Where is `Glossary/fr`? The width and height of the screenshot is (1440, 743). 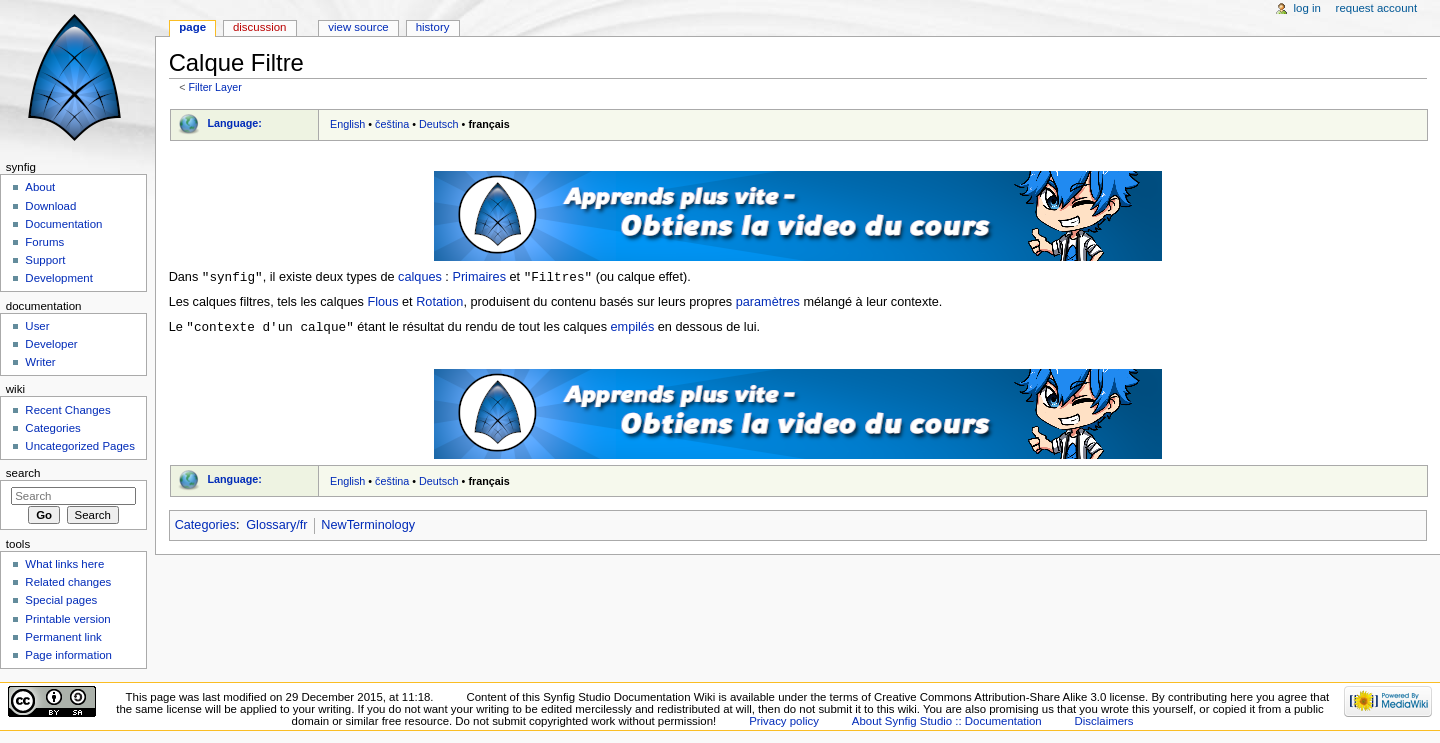
Glossary/fr is located at coordinates (276, 527).